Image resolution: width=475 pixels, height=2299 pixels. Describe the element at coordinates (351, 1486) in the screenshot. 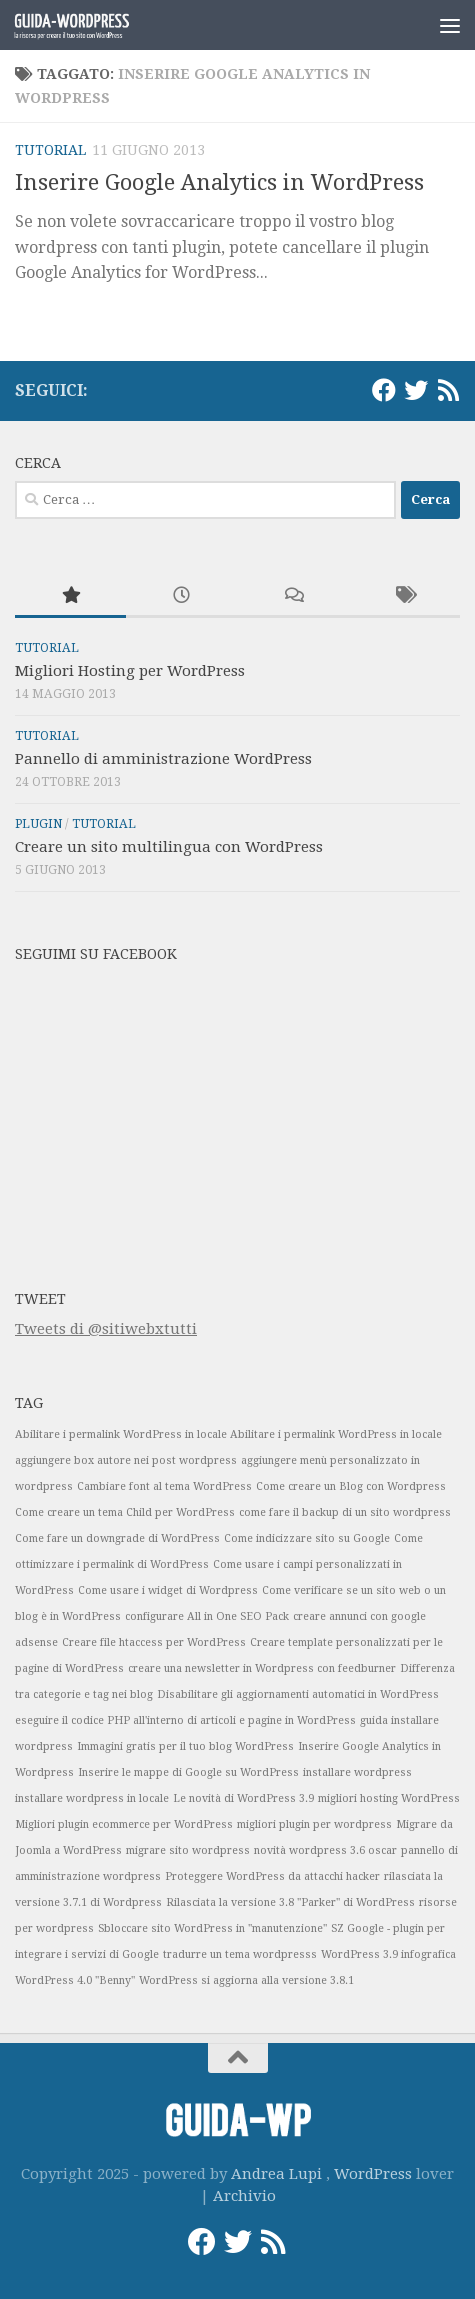

I see `Come creare un Blog con Wordpress [Come creare un Blog con Wordpress (1 elemento)]` at that location.